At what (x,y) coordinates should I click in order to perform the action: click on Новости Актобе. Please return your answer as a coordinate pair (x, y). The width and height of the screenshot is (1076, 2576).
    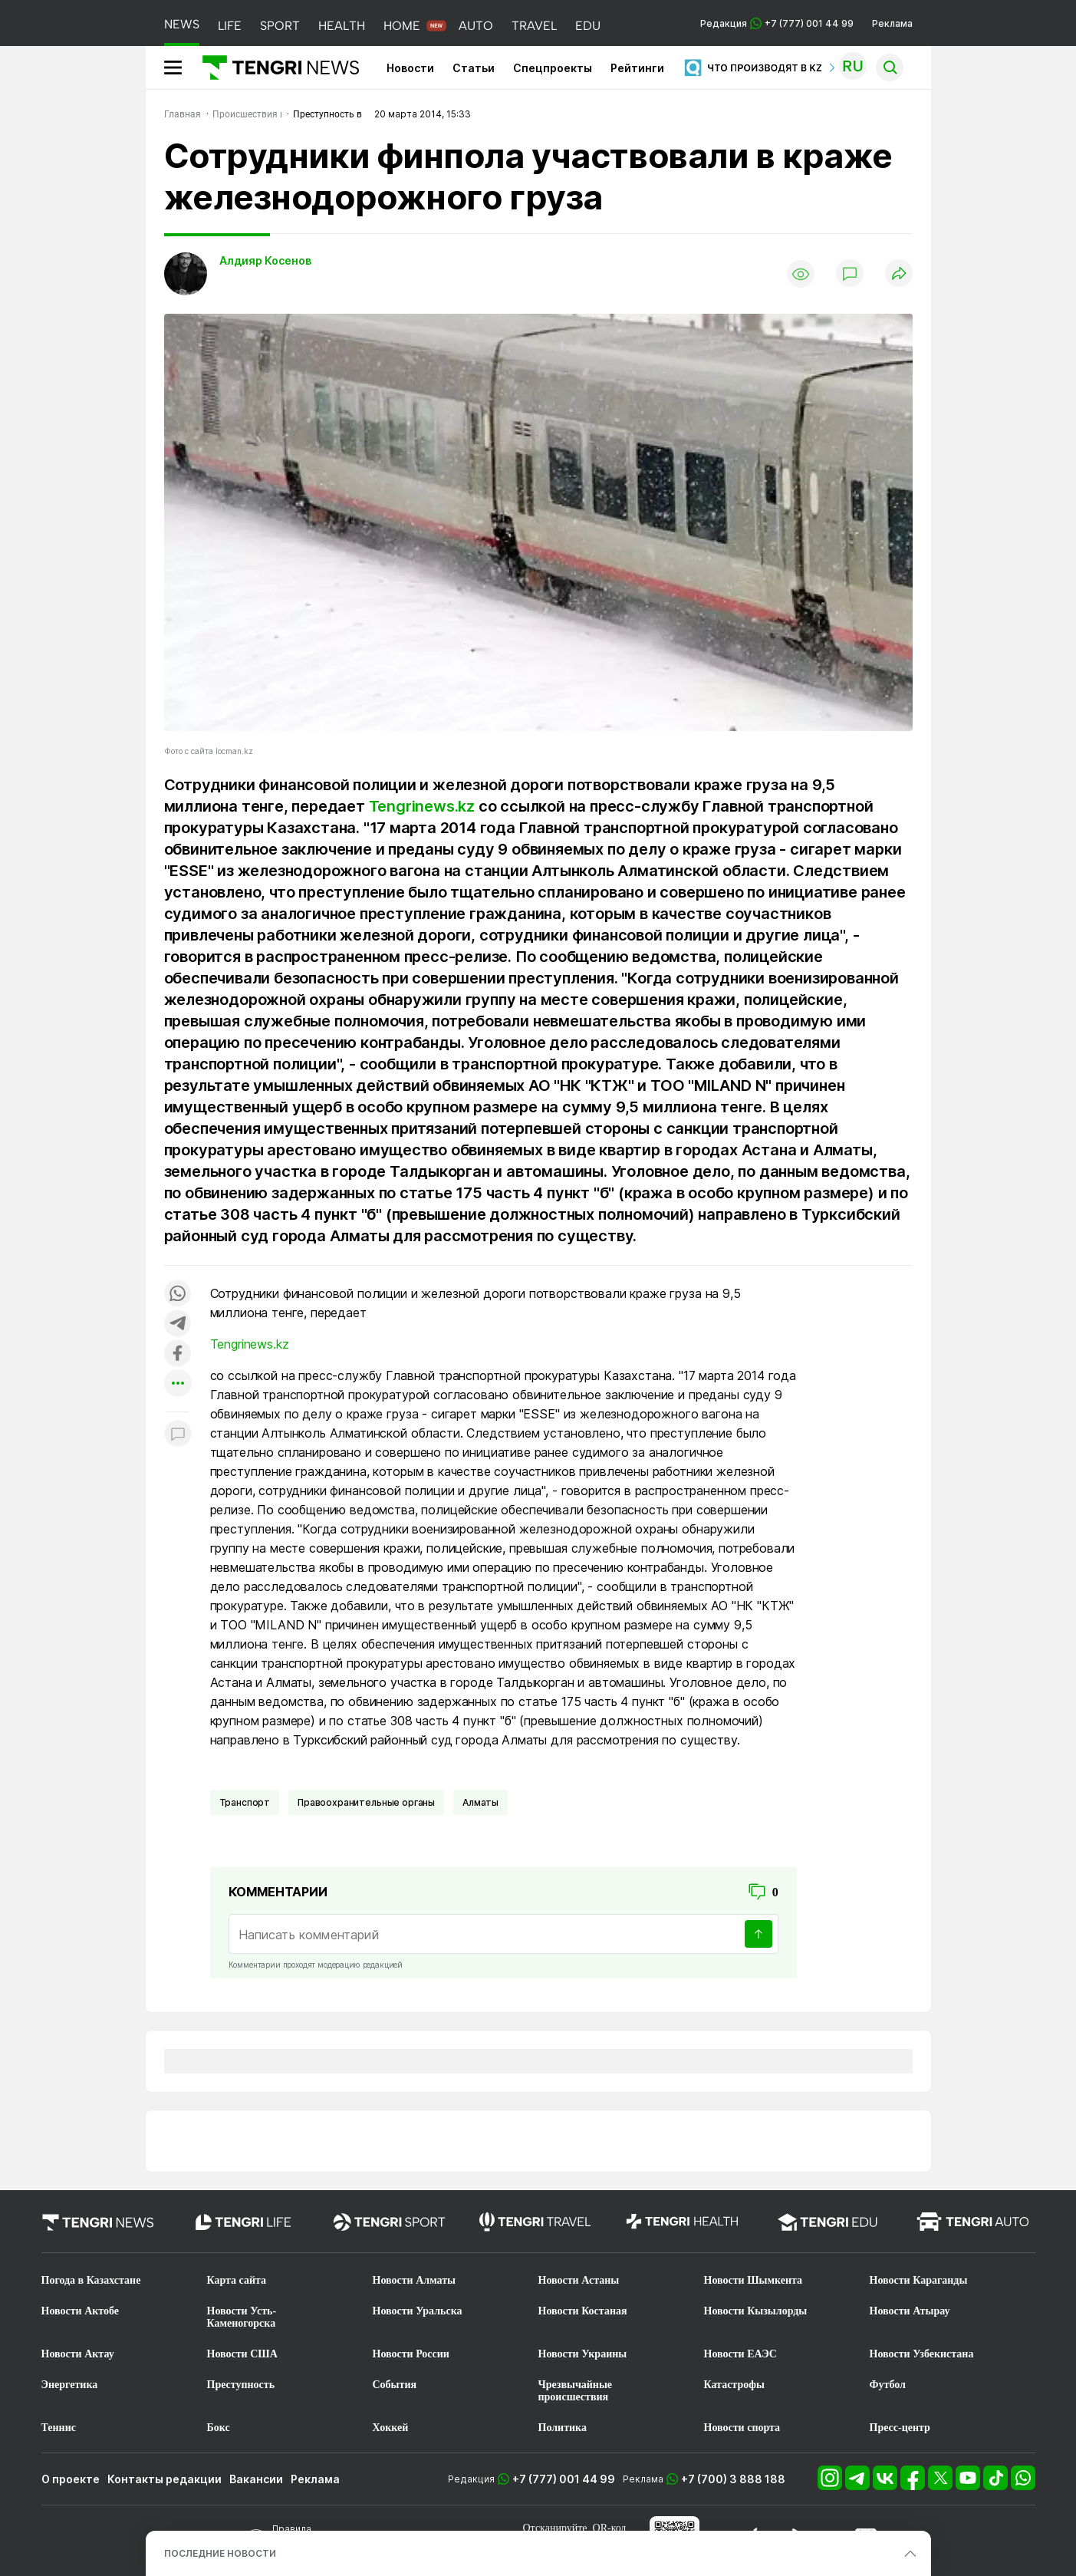
    Looking at the image, I should click on (80, 2311).